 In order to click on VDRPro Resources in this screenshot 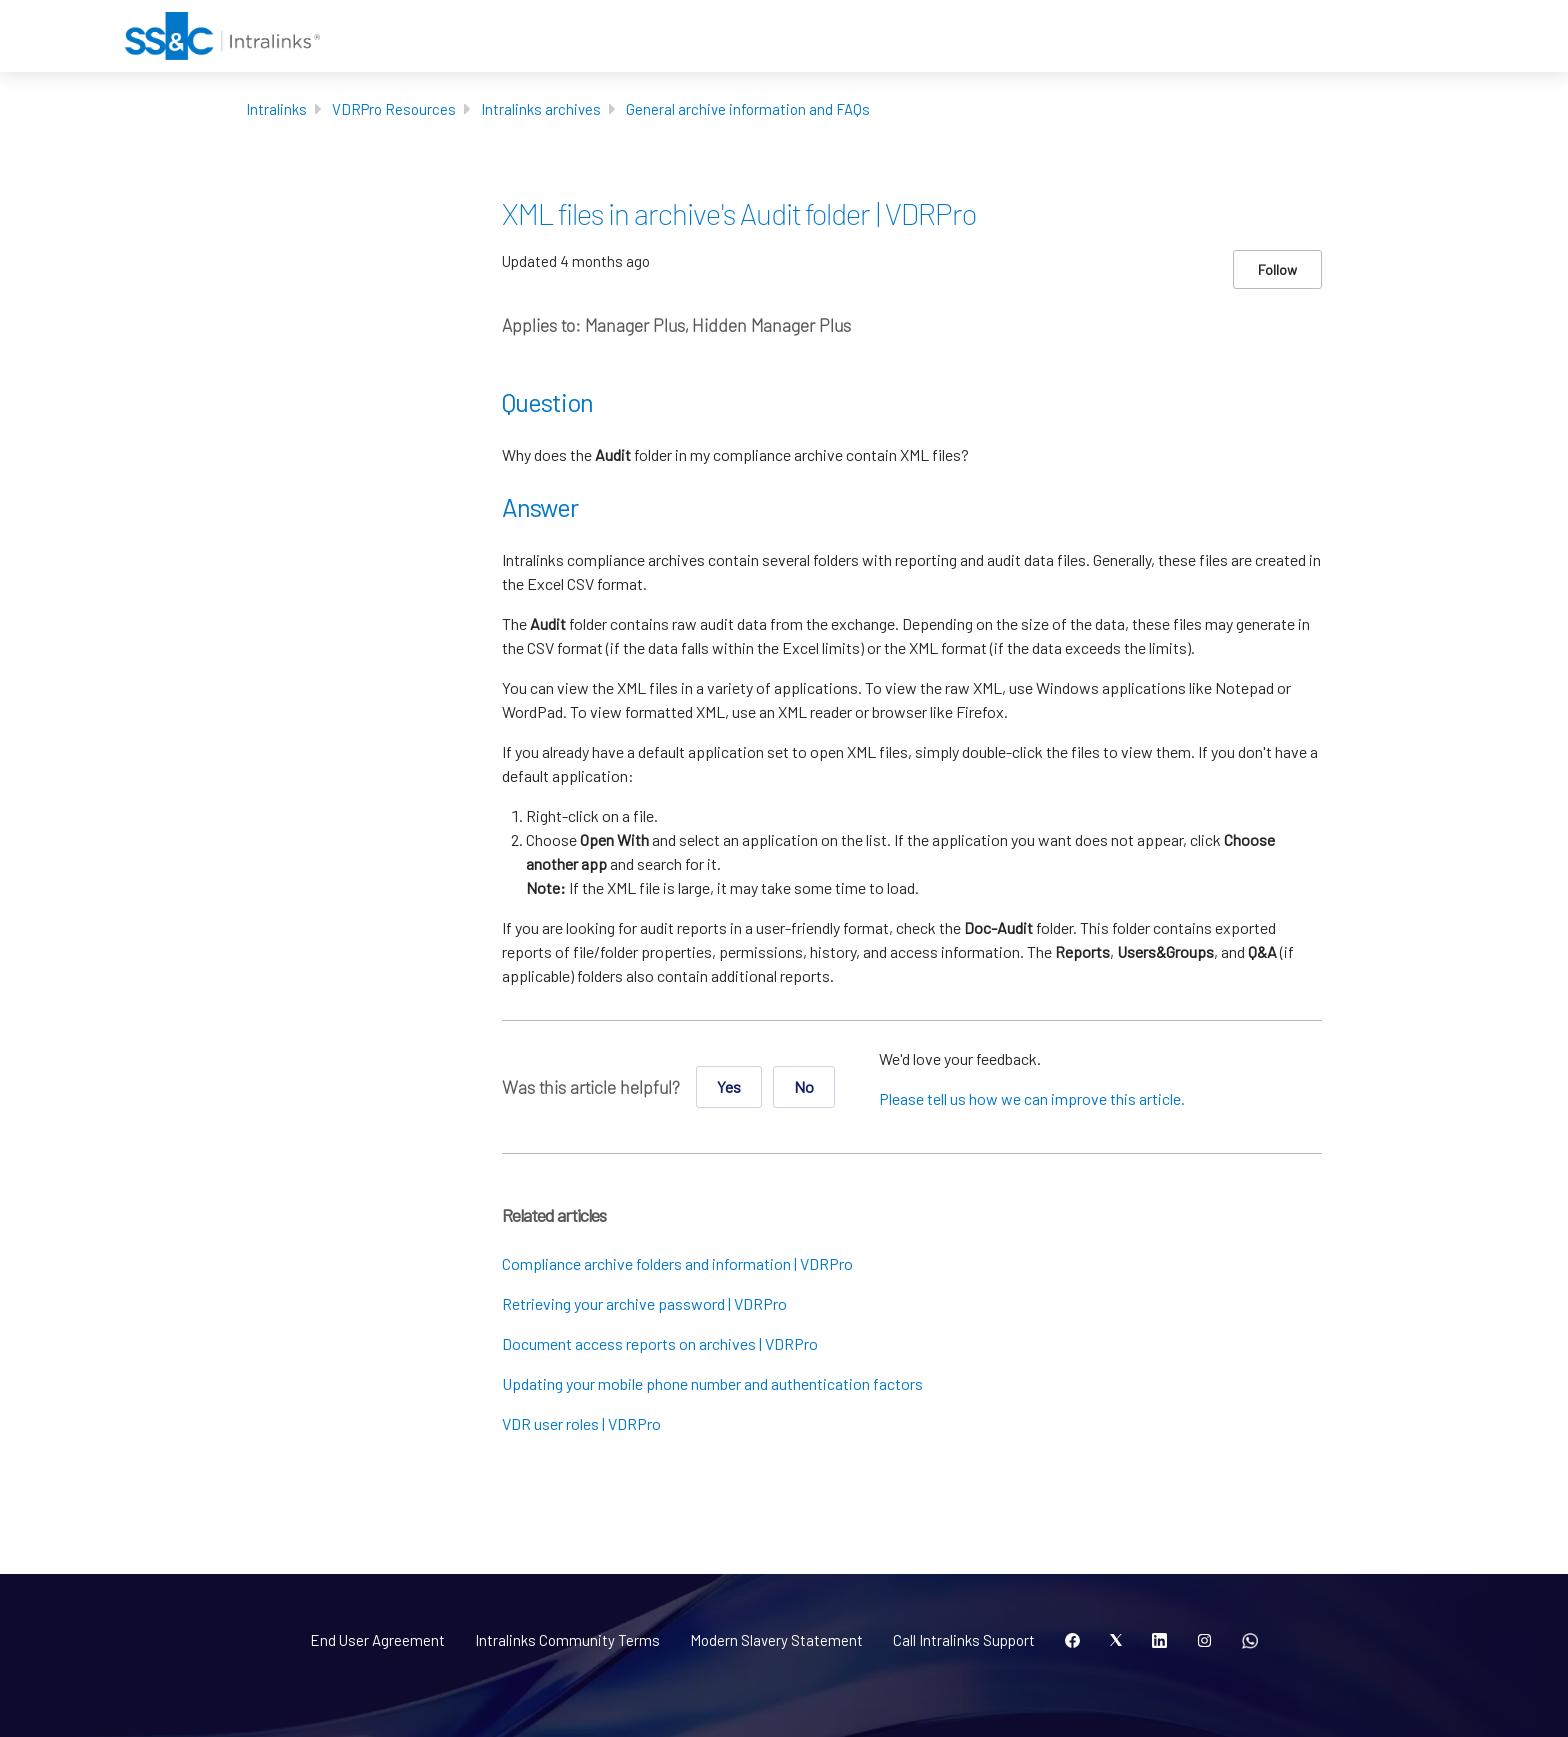, I will do `click(394, 109)`.